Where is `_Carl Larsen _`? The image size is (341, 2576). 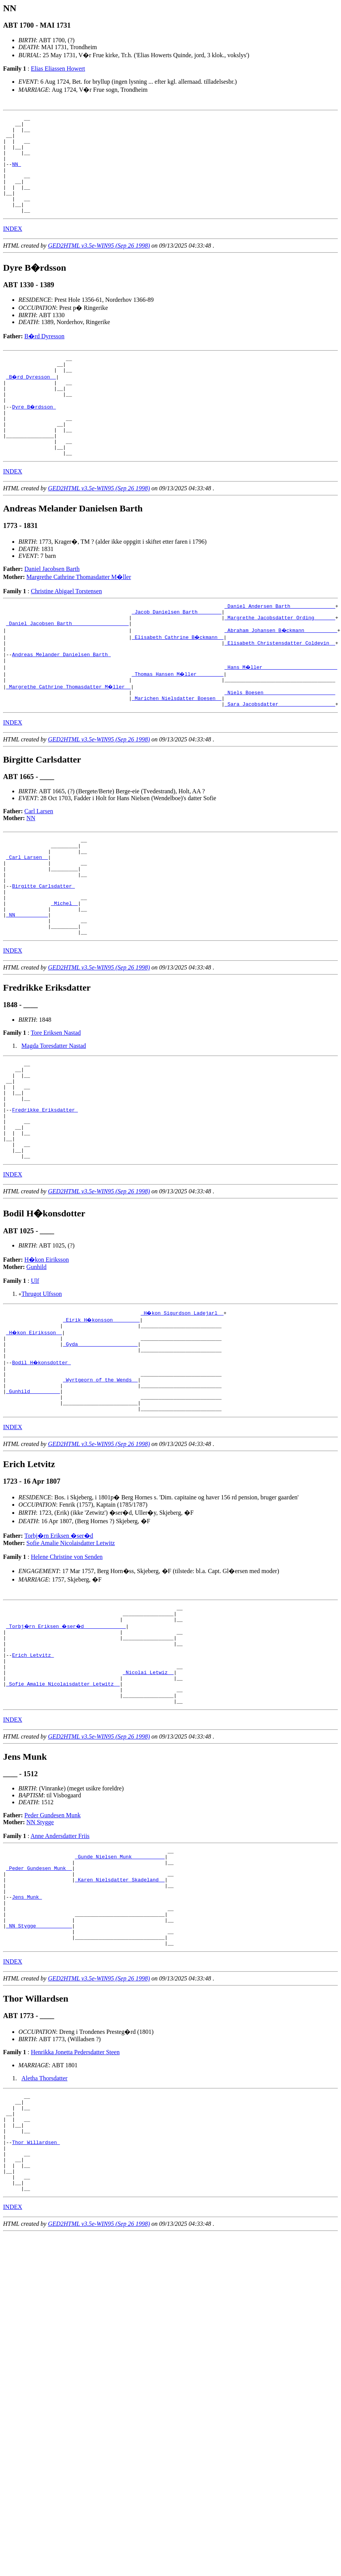 _Carl Larsen _ is located at coordinates (27, 912).